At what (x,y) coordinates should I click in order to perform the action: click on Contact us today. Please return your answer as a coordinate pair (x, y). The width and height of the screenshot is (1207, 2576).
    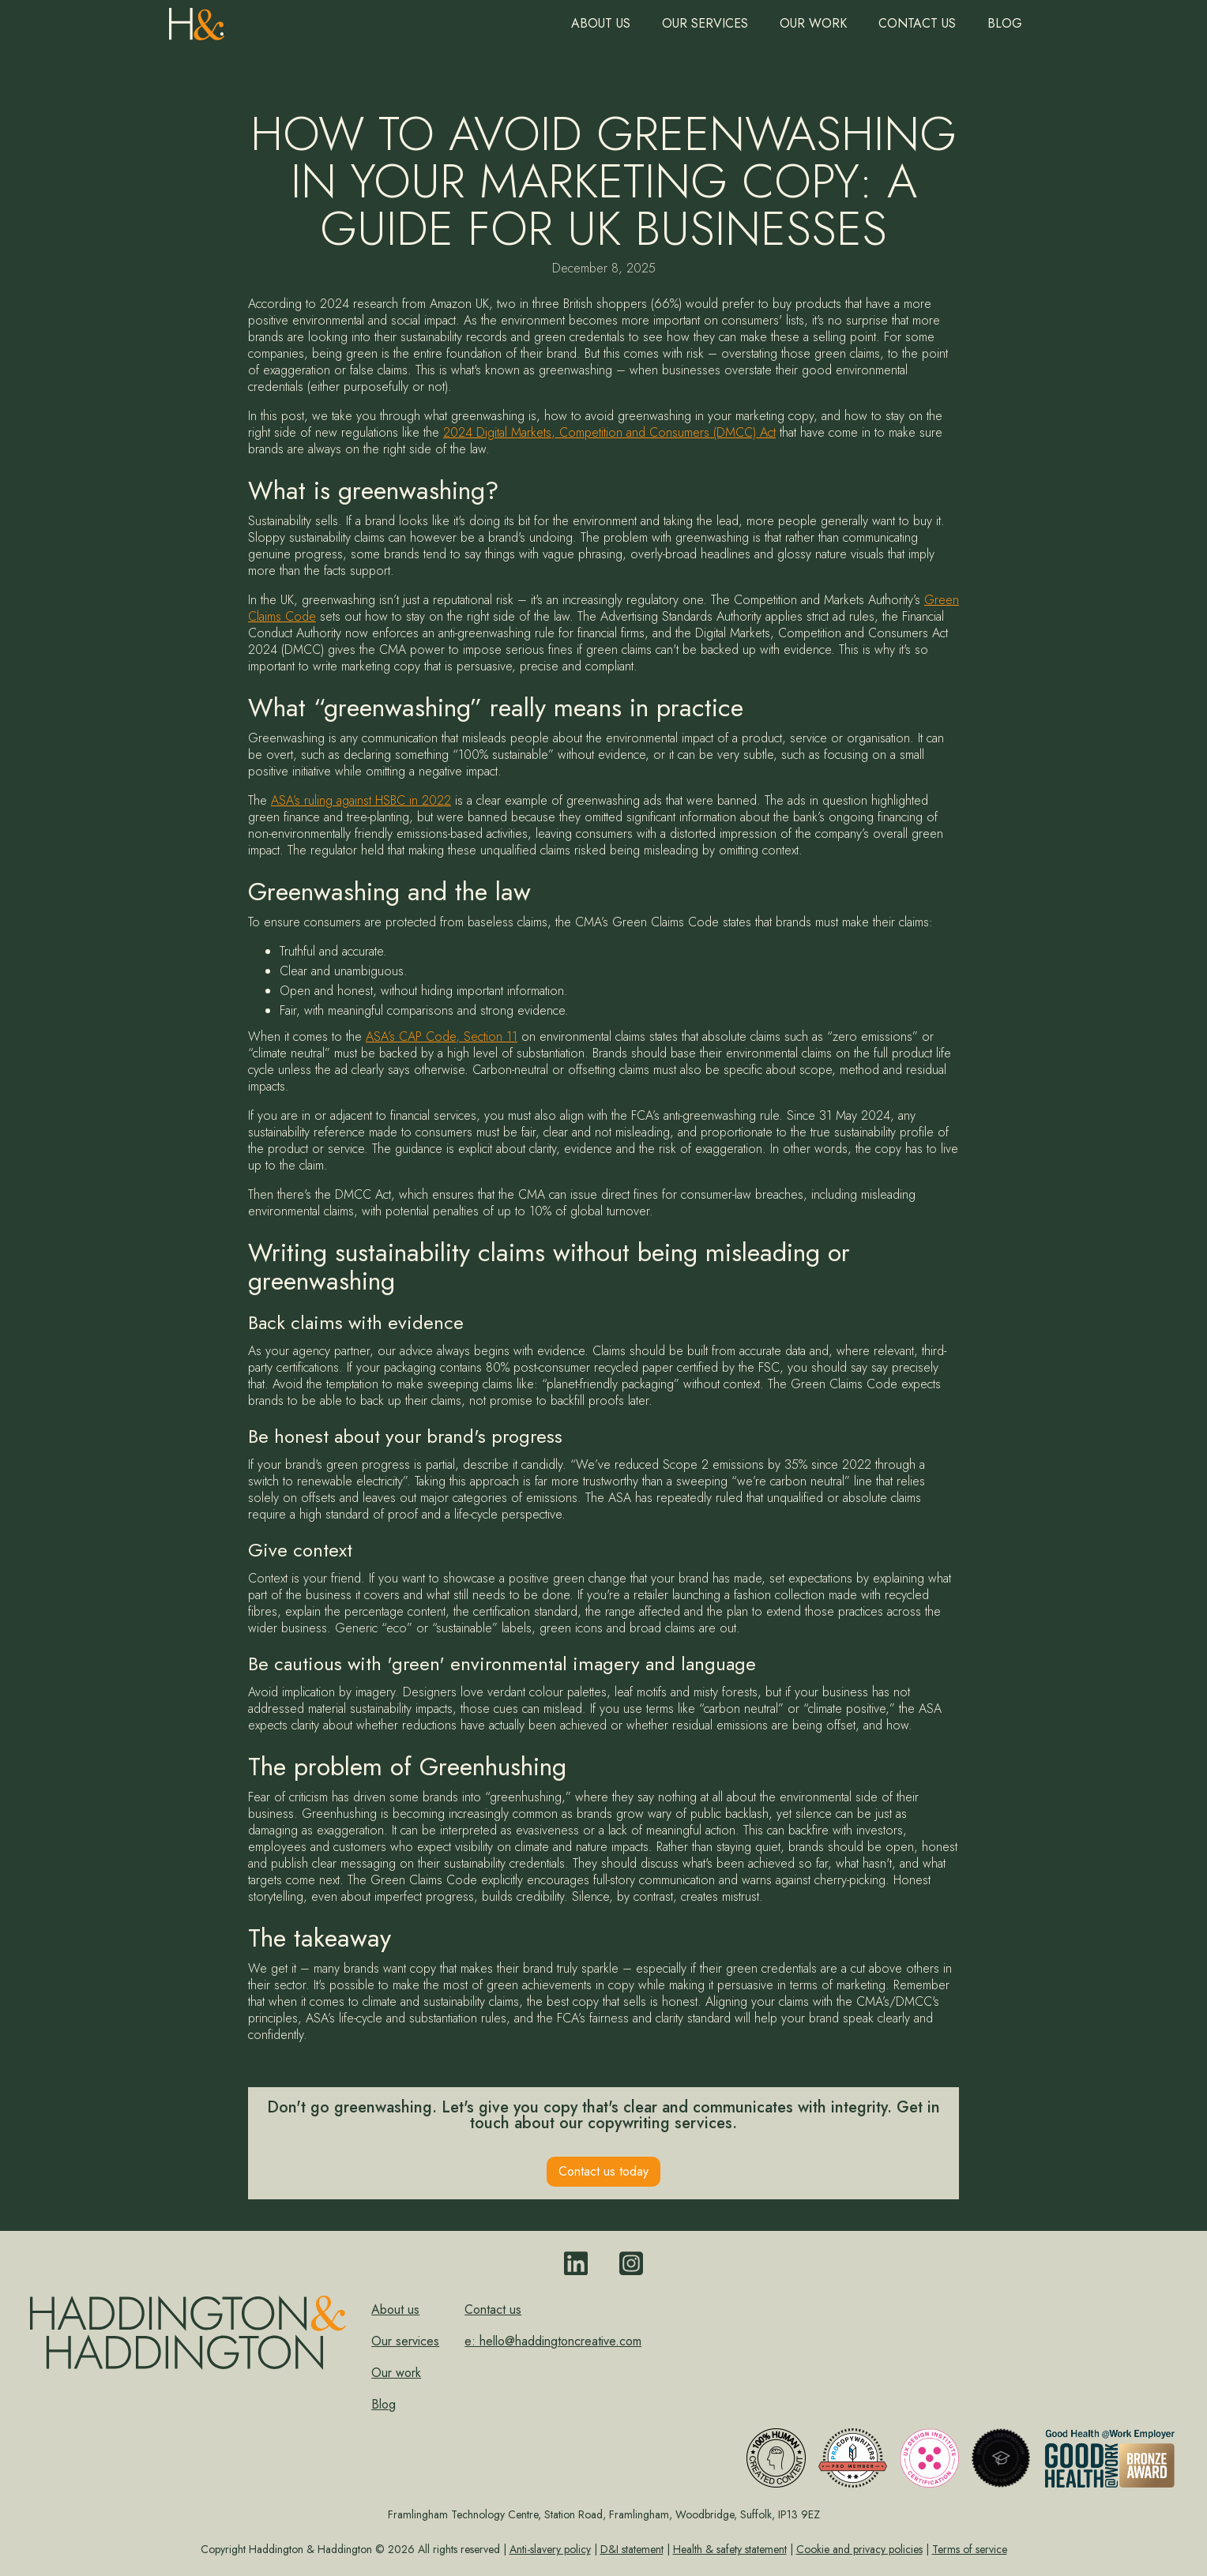
    Looking at the image, I should click on (603, 2171).